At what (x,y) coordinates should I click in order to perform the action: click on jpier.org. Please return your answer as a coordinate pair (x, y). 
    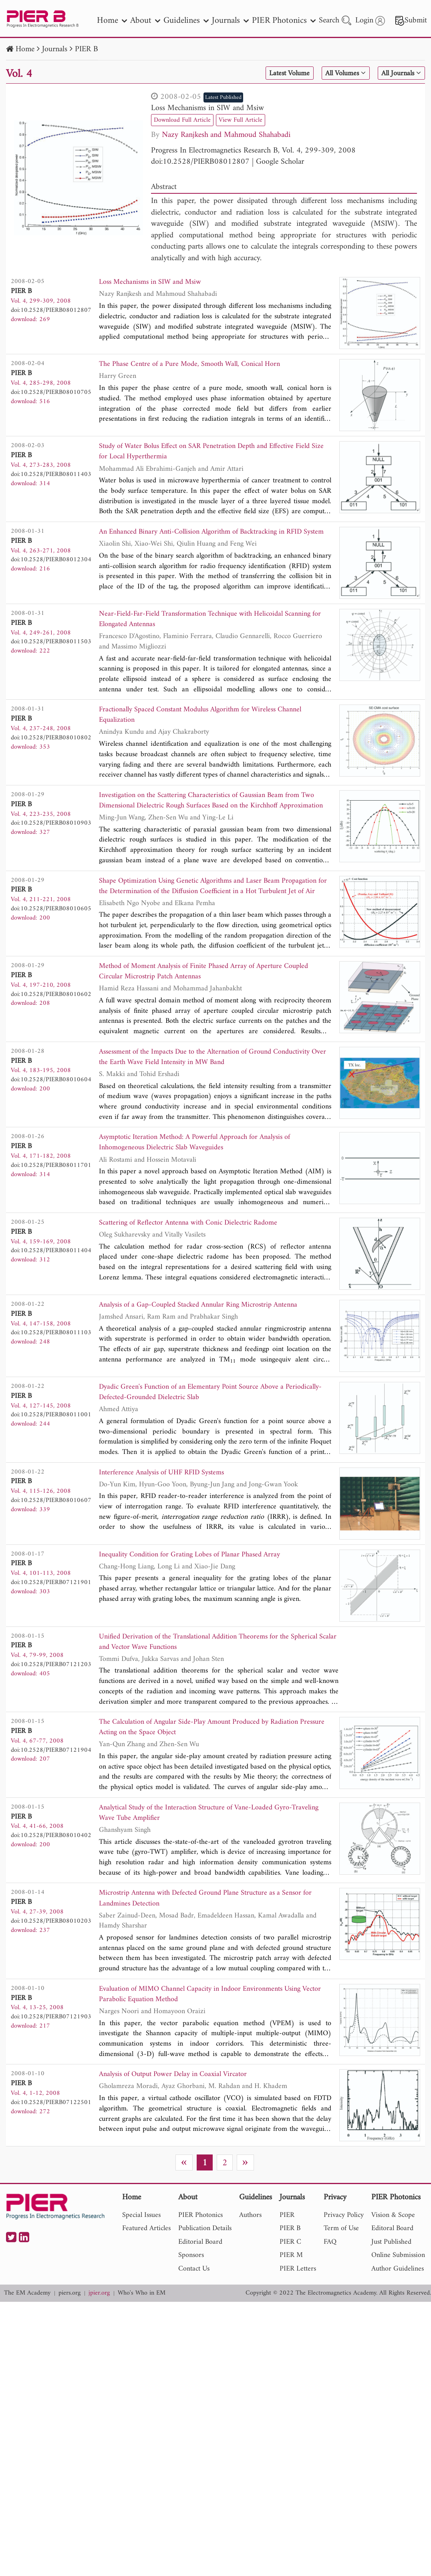
    Looking at the image, I should click on (99, 2326).